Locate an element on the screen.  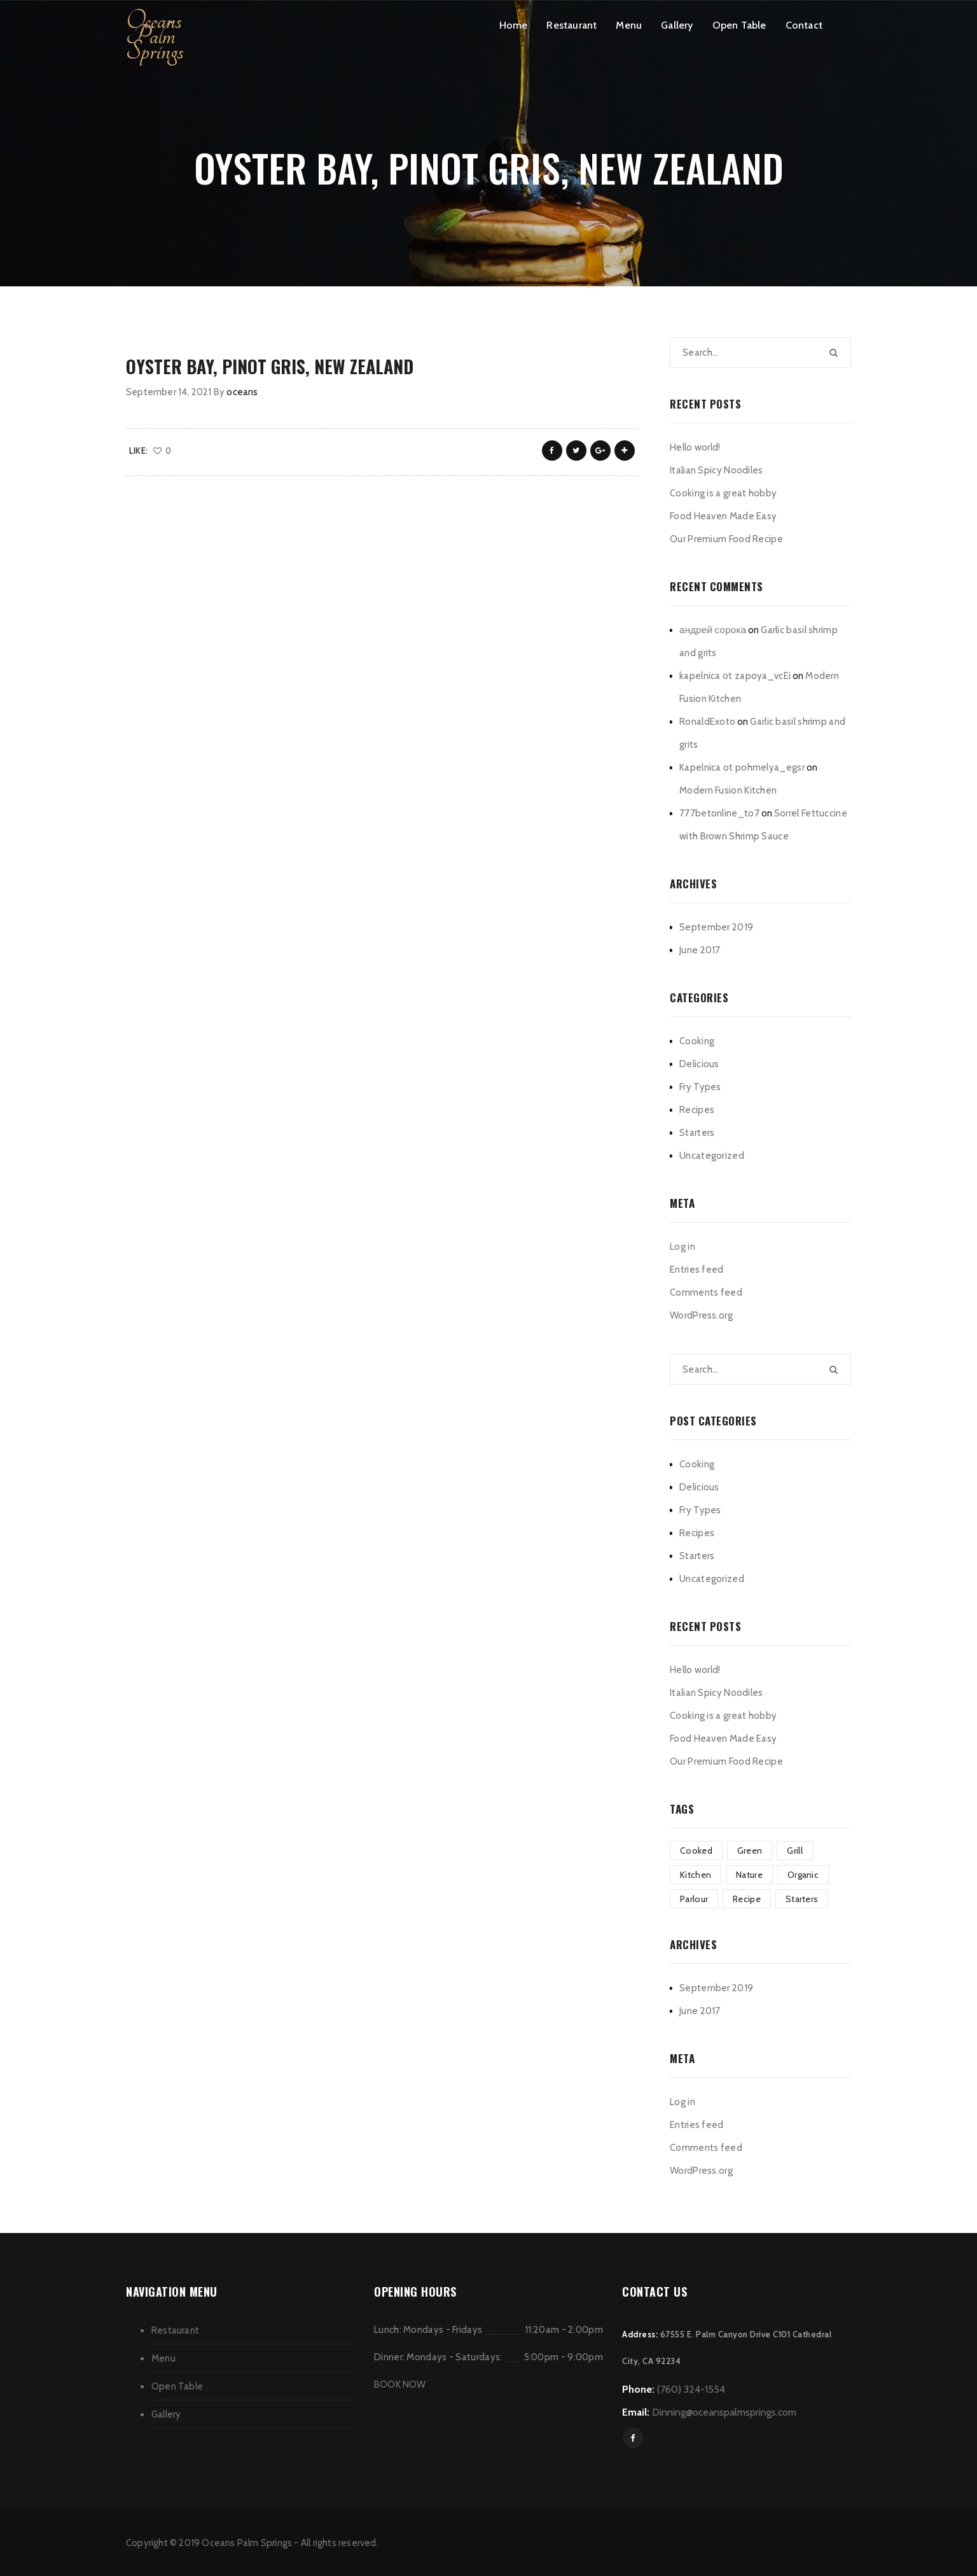
Menu is located at coordinates (629, 25).